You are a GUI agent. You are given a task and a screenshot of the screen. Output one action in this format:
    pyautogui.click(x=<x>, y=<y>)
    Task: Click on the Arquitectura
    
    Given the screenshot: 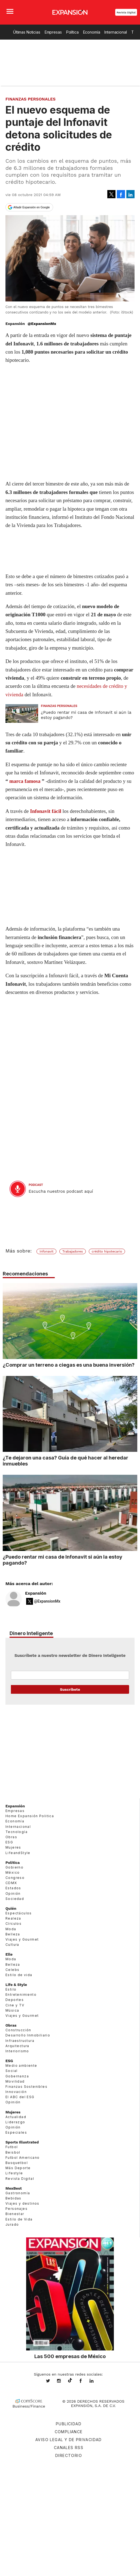 What is the action you would take?
    pyautogui.click(x=17, y=2046)
    